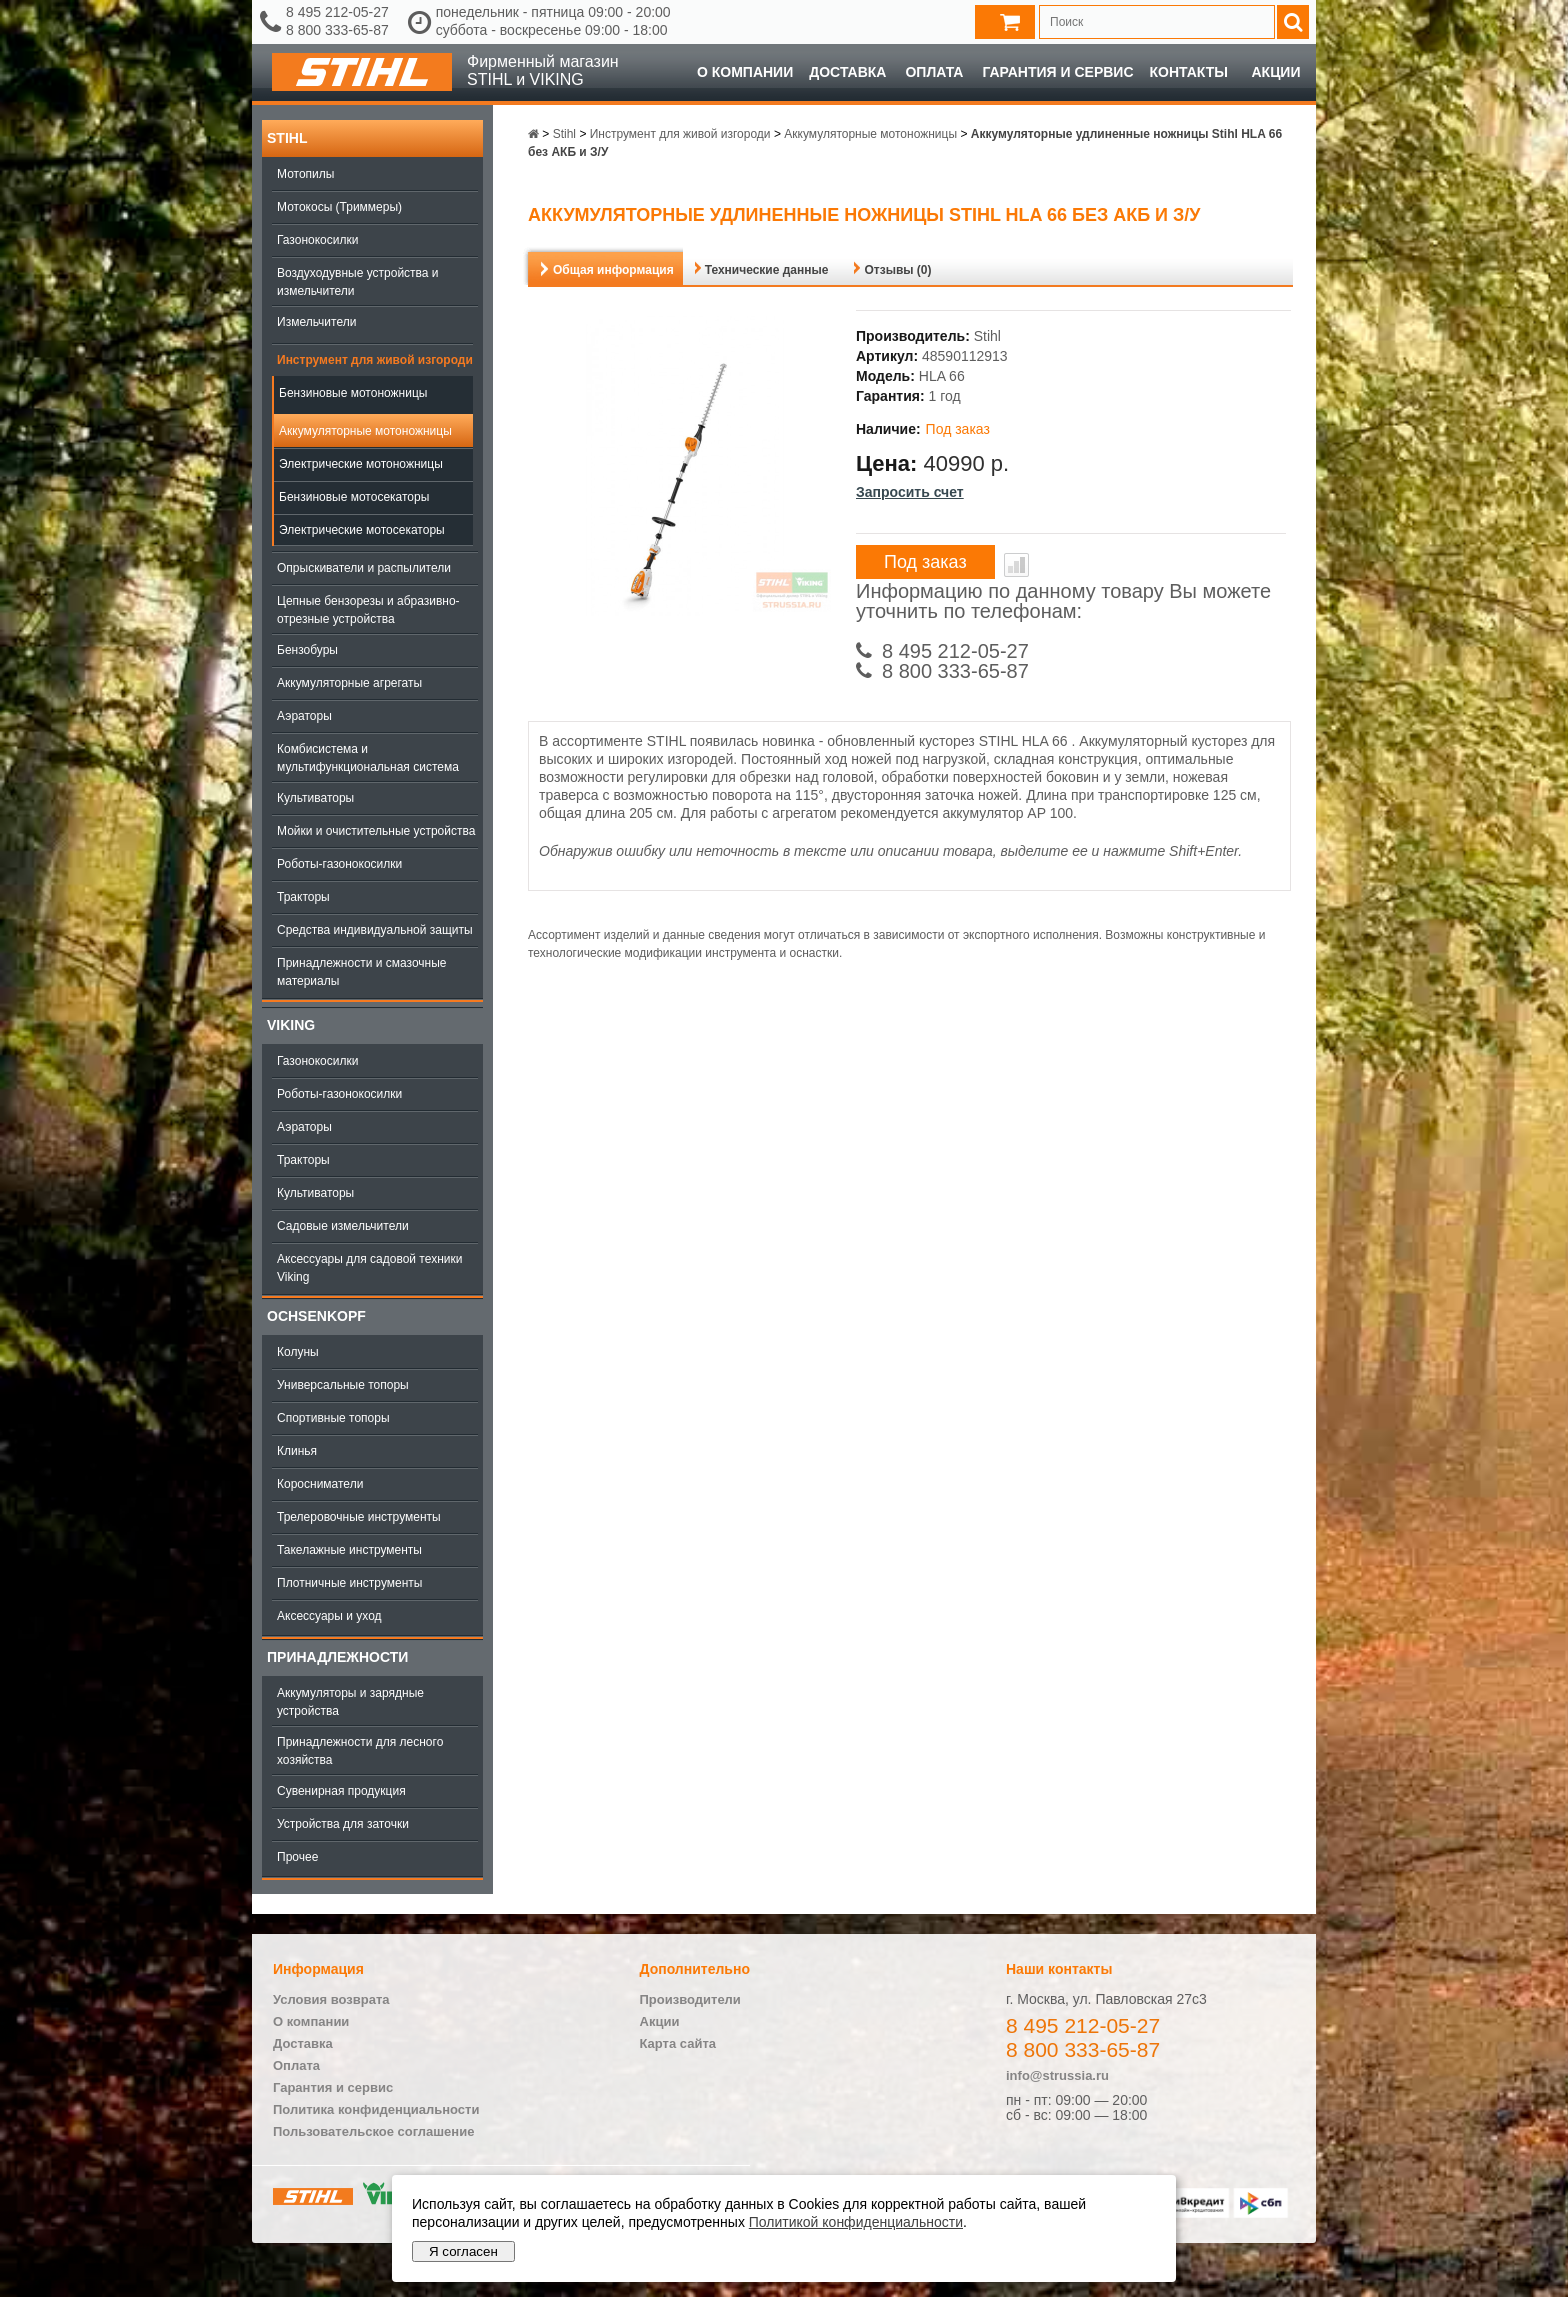 This screenshot has width=1568, height=2297. What do you see at coordinates (304, 716) in the screenshot?
I see `Аэраторы` at bounding box center [304, 716].